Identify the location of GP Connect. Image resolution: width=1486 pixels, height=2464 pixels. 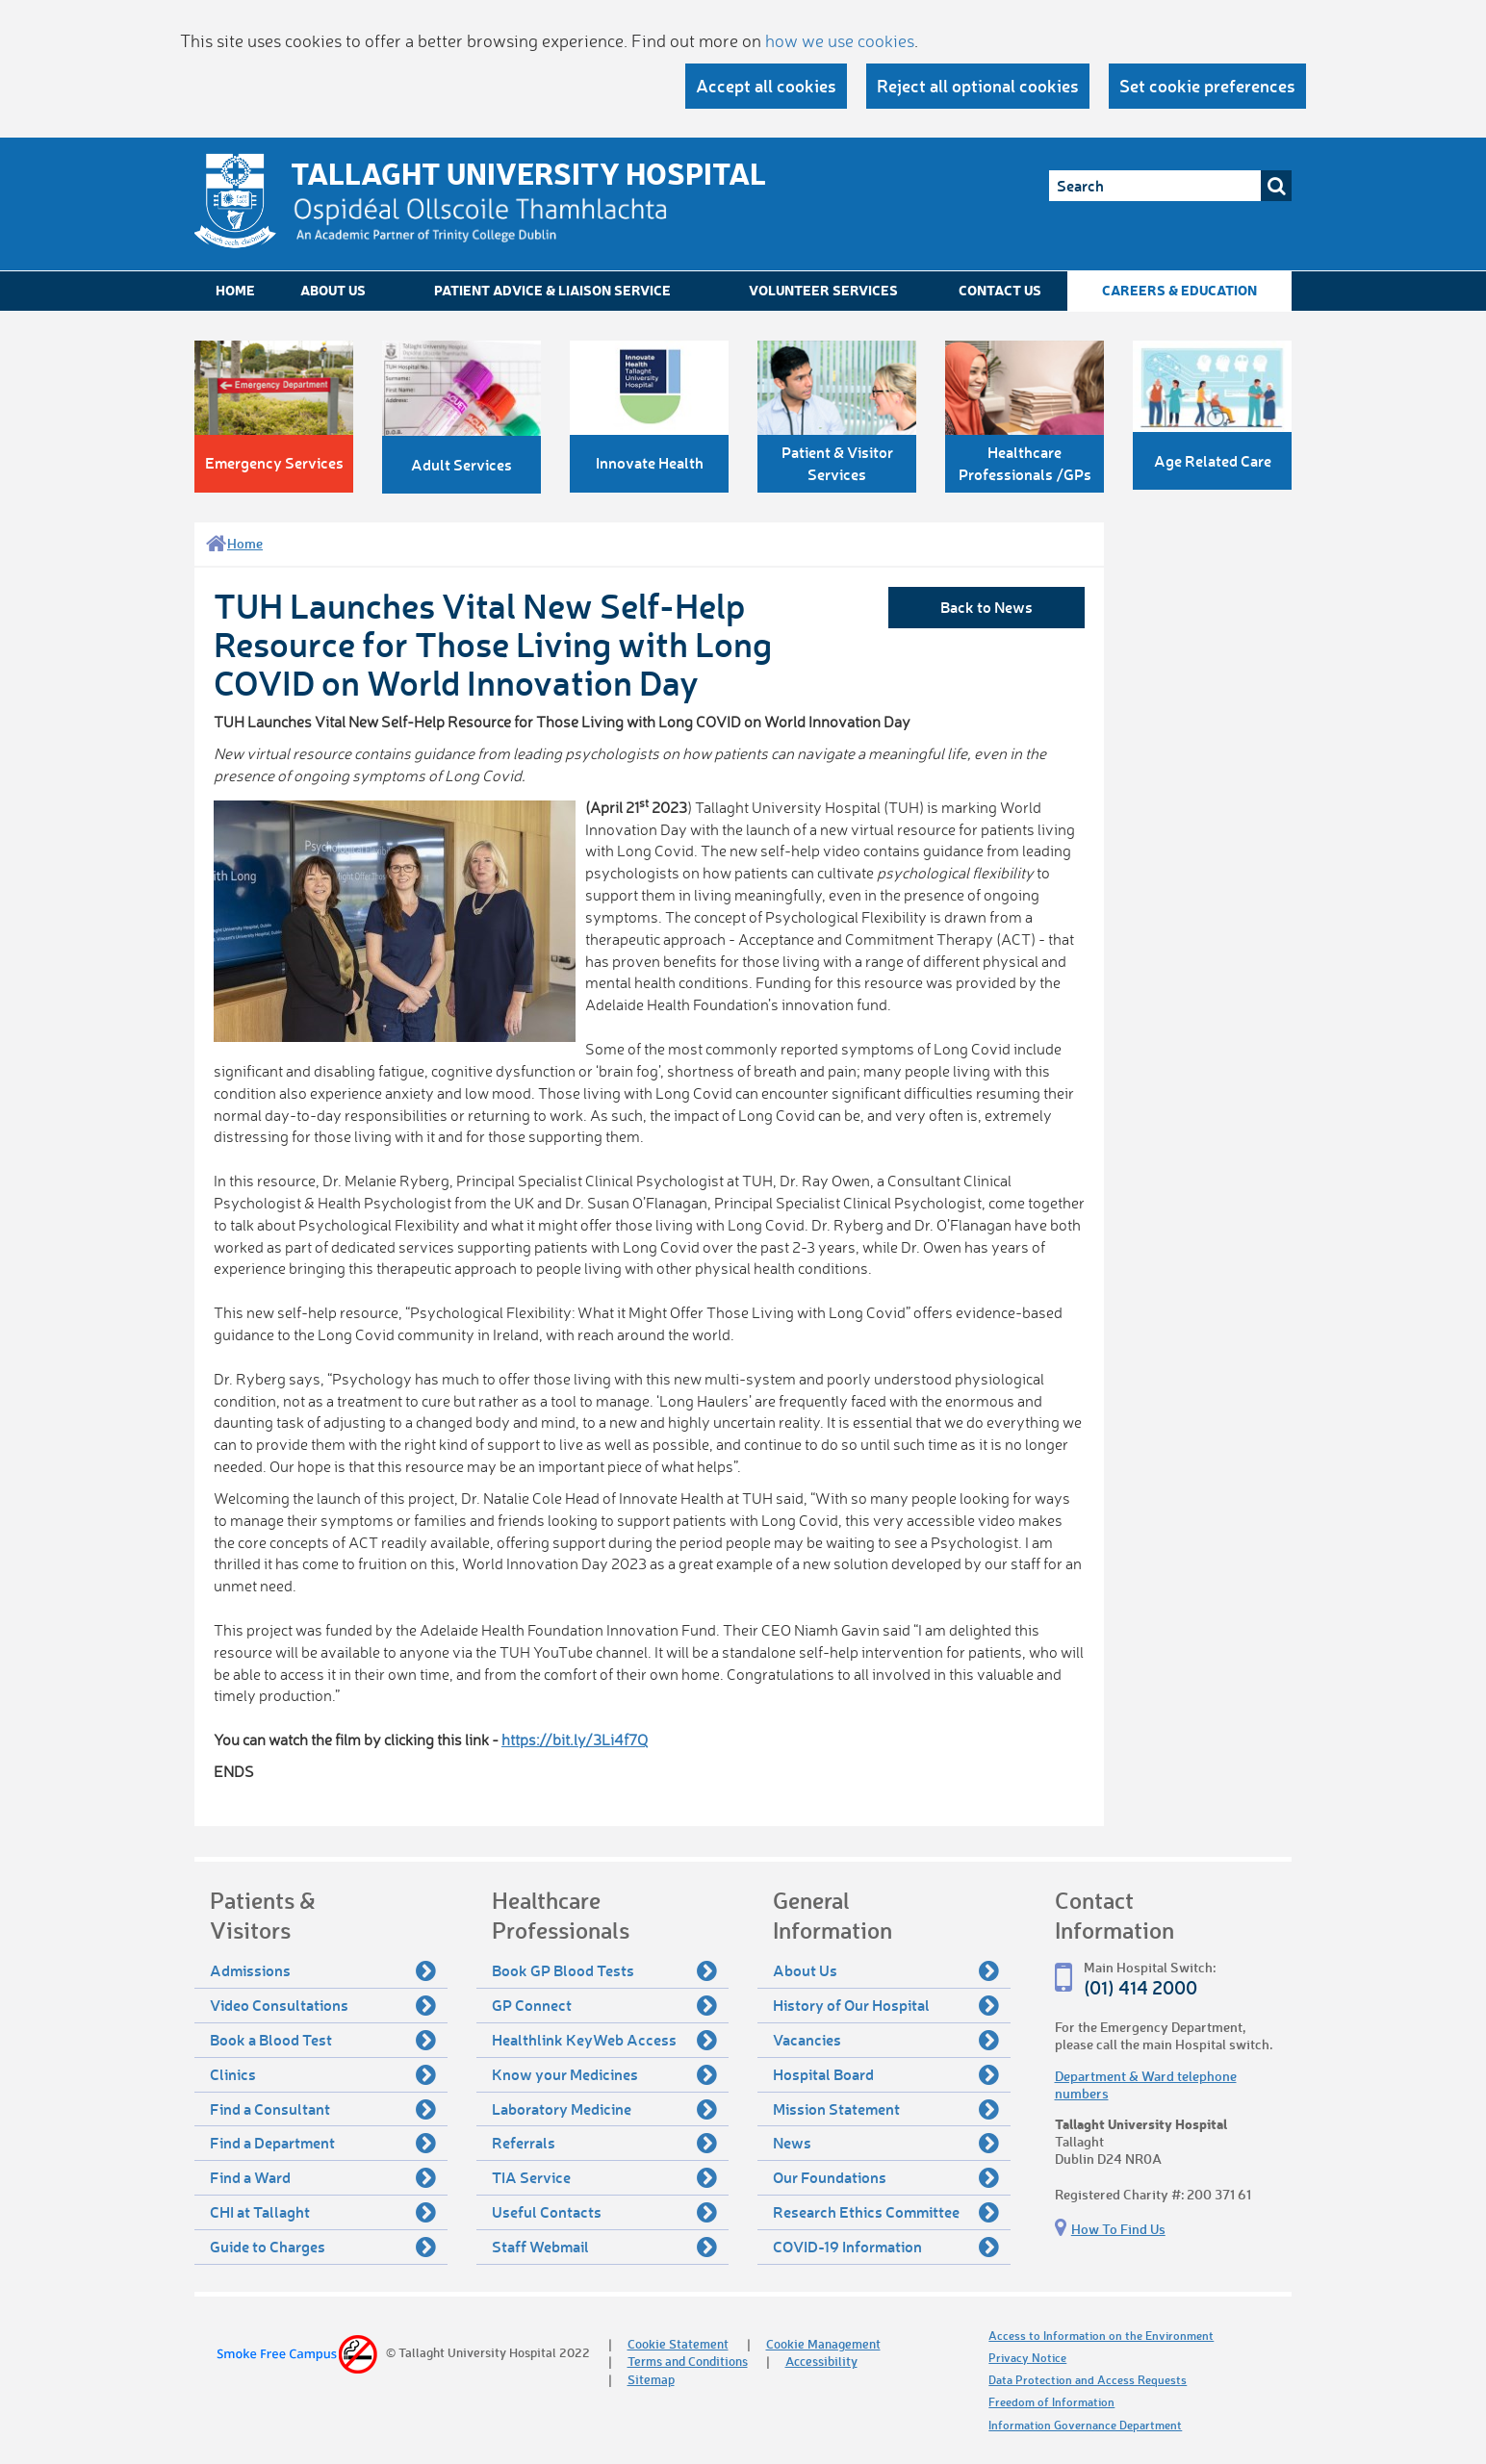
(605, 2005).